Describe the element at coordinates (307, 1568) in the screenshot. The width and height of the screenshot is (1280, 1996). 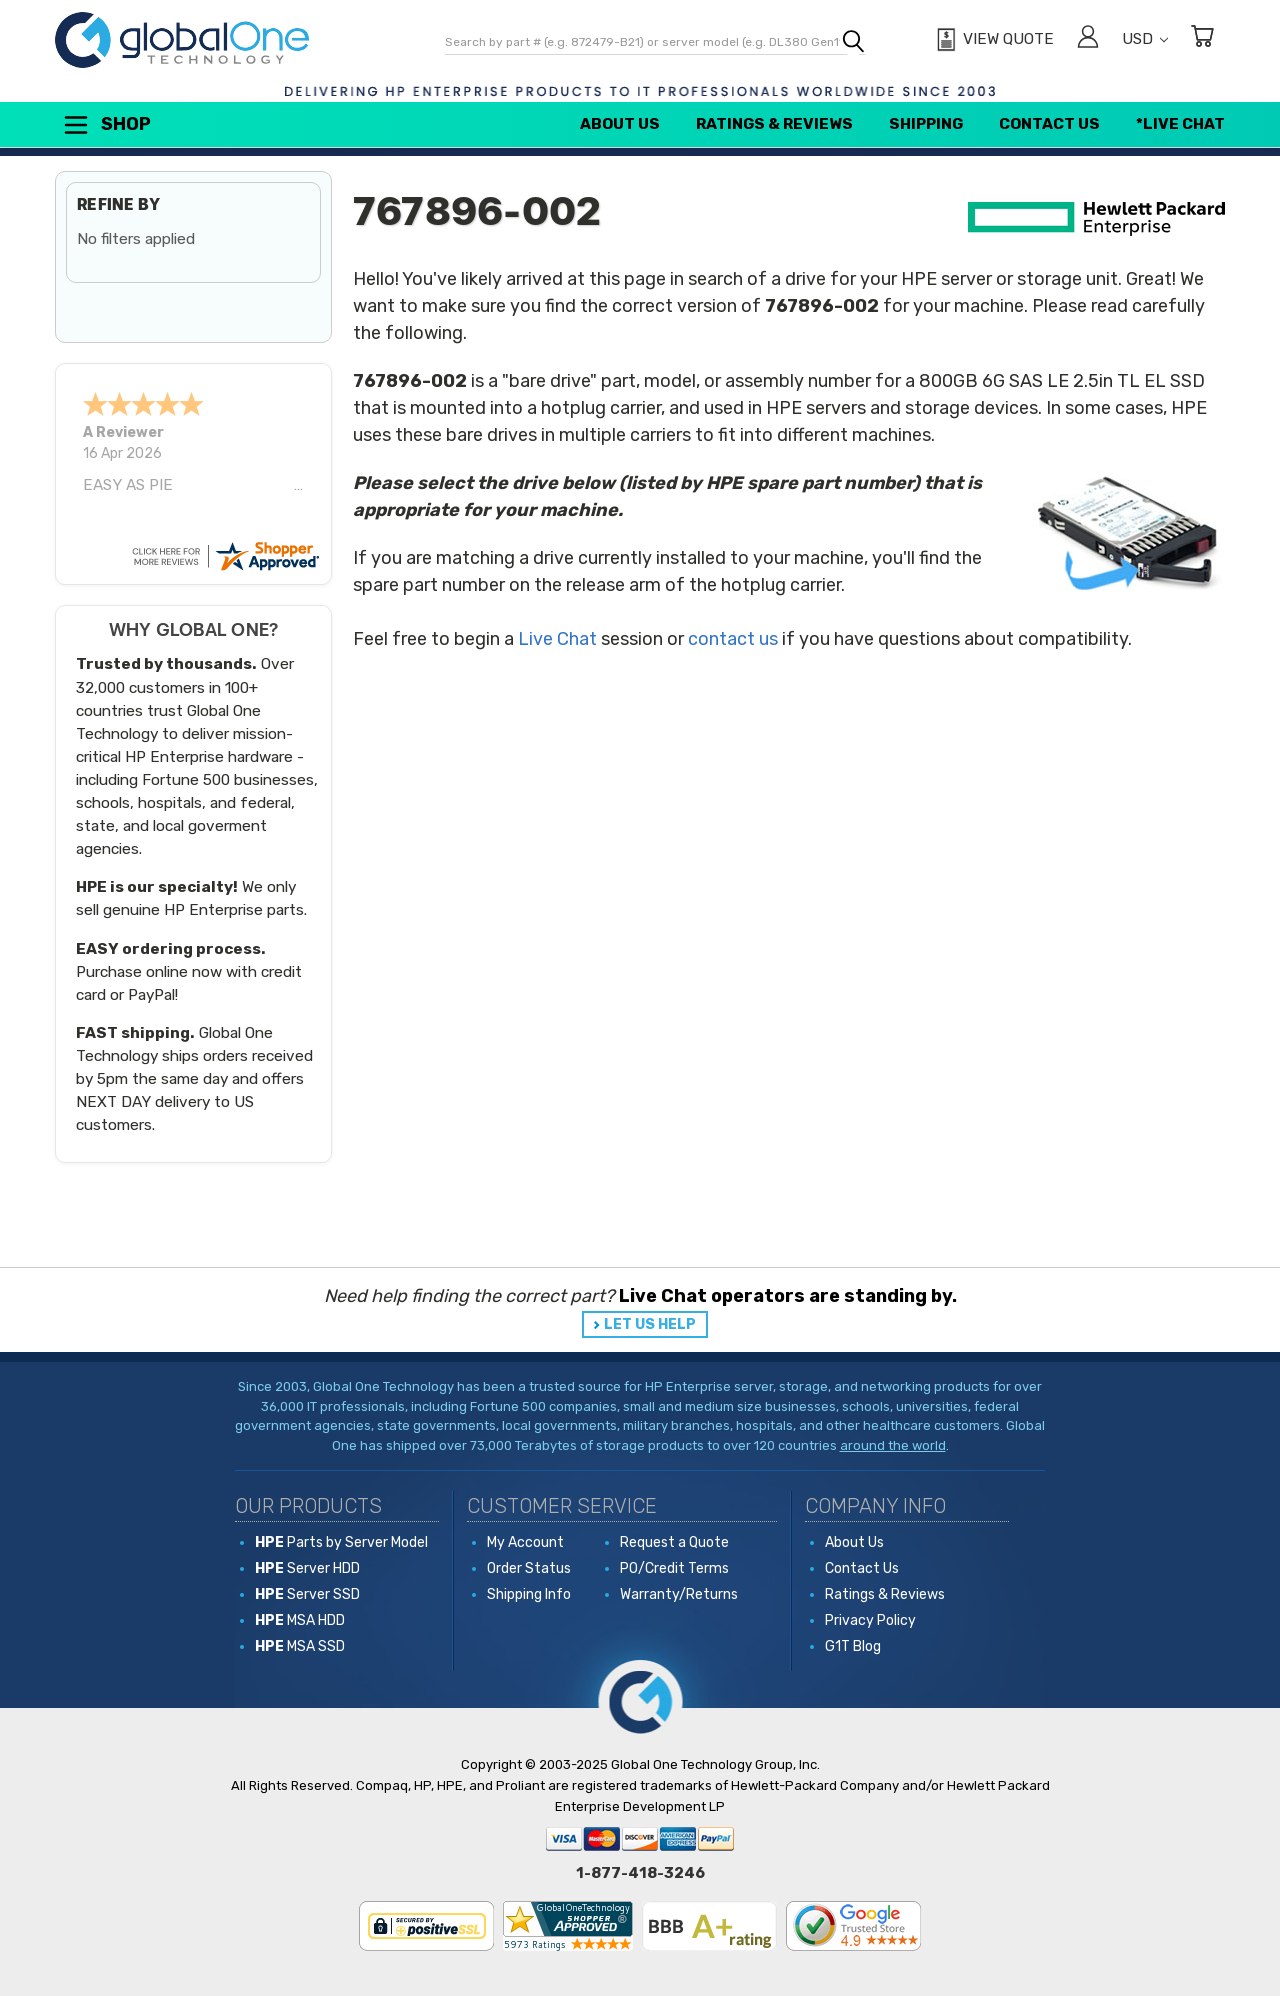
I see `Server HDD` at that location.